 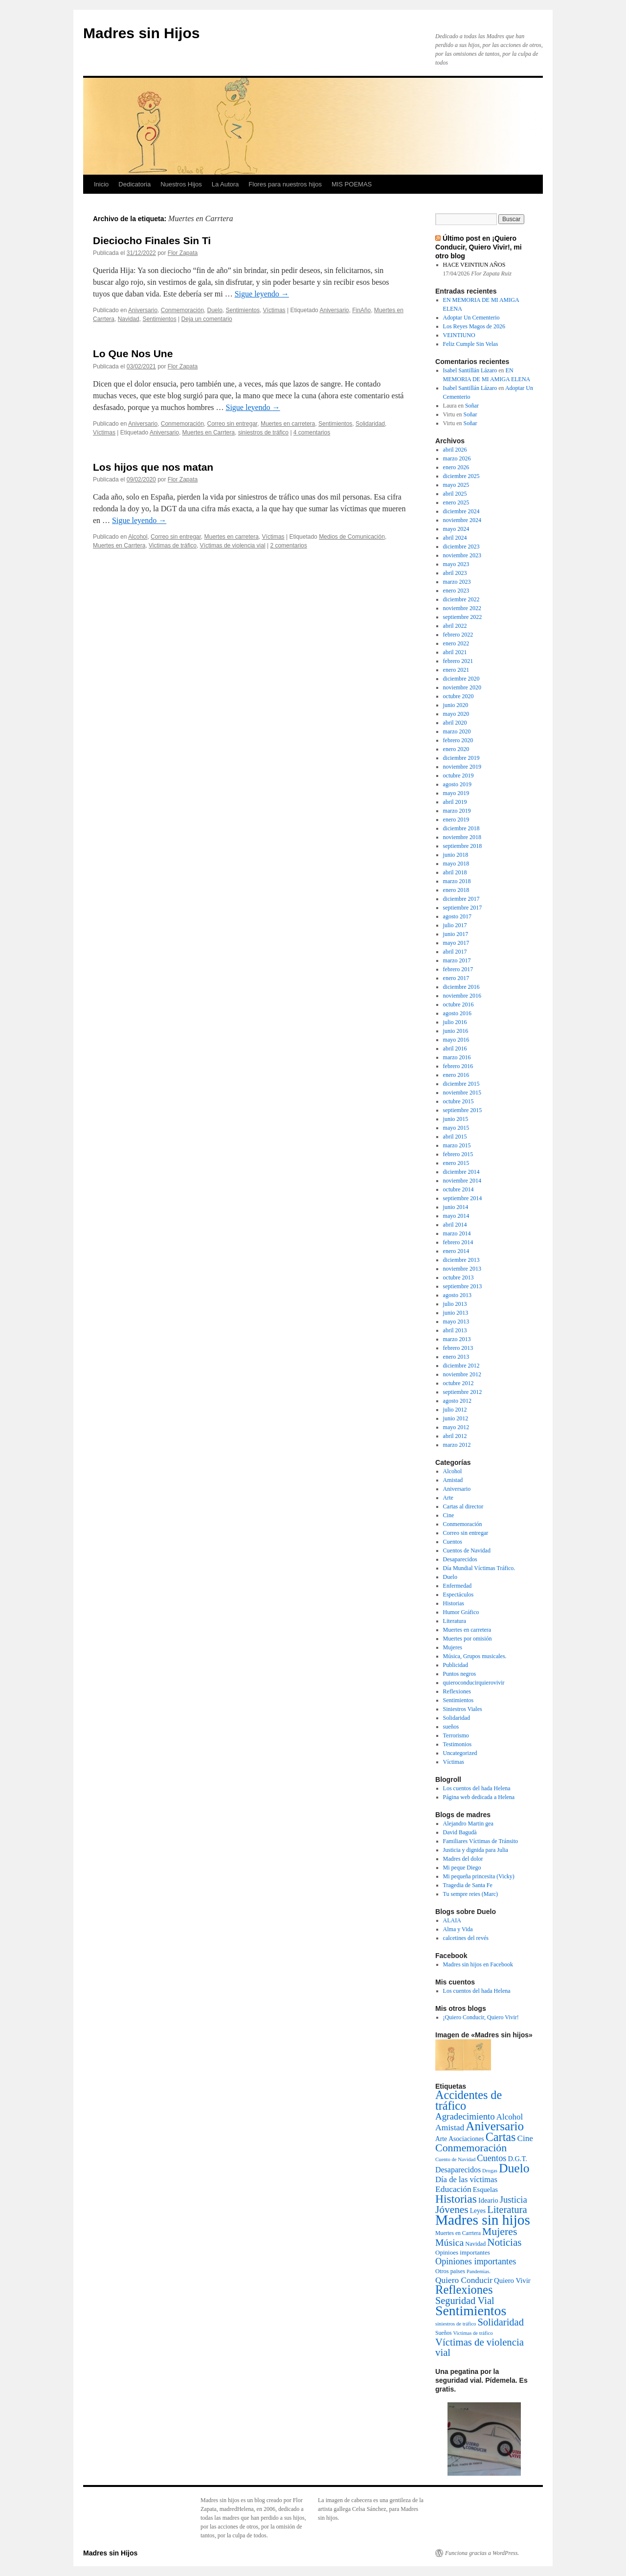 I want to click on Mi pequeña princesita (Vicky), so click(x=478, y=1876).